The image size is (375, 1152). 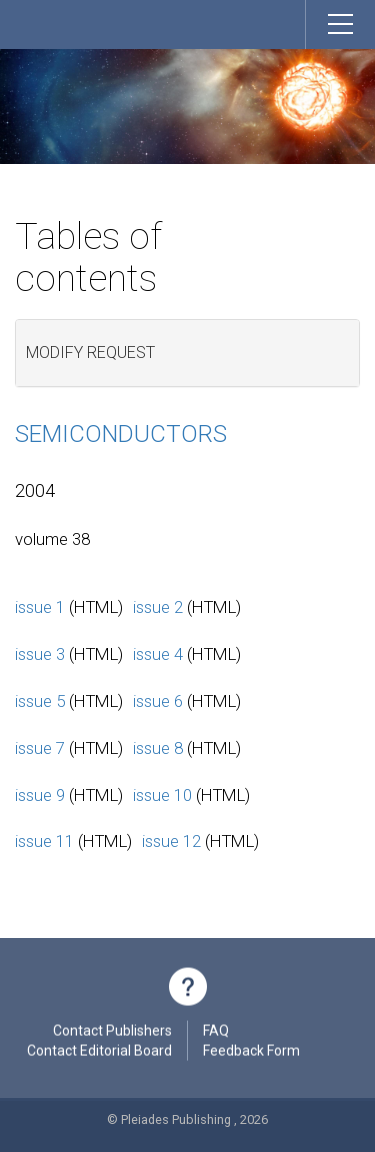 What do you see at coordinates (90, 352) in the screenshot?
I see `Modify request` at bounding box center [90, 352].